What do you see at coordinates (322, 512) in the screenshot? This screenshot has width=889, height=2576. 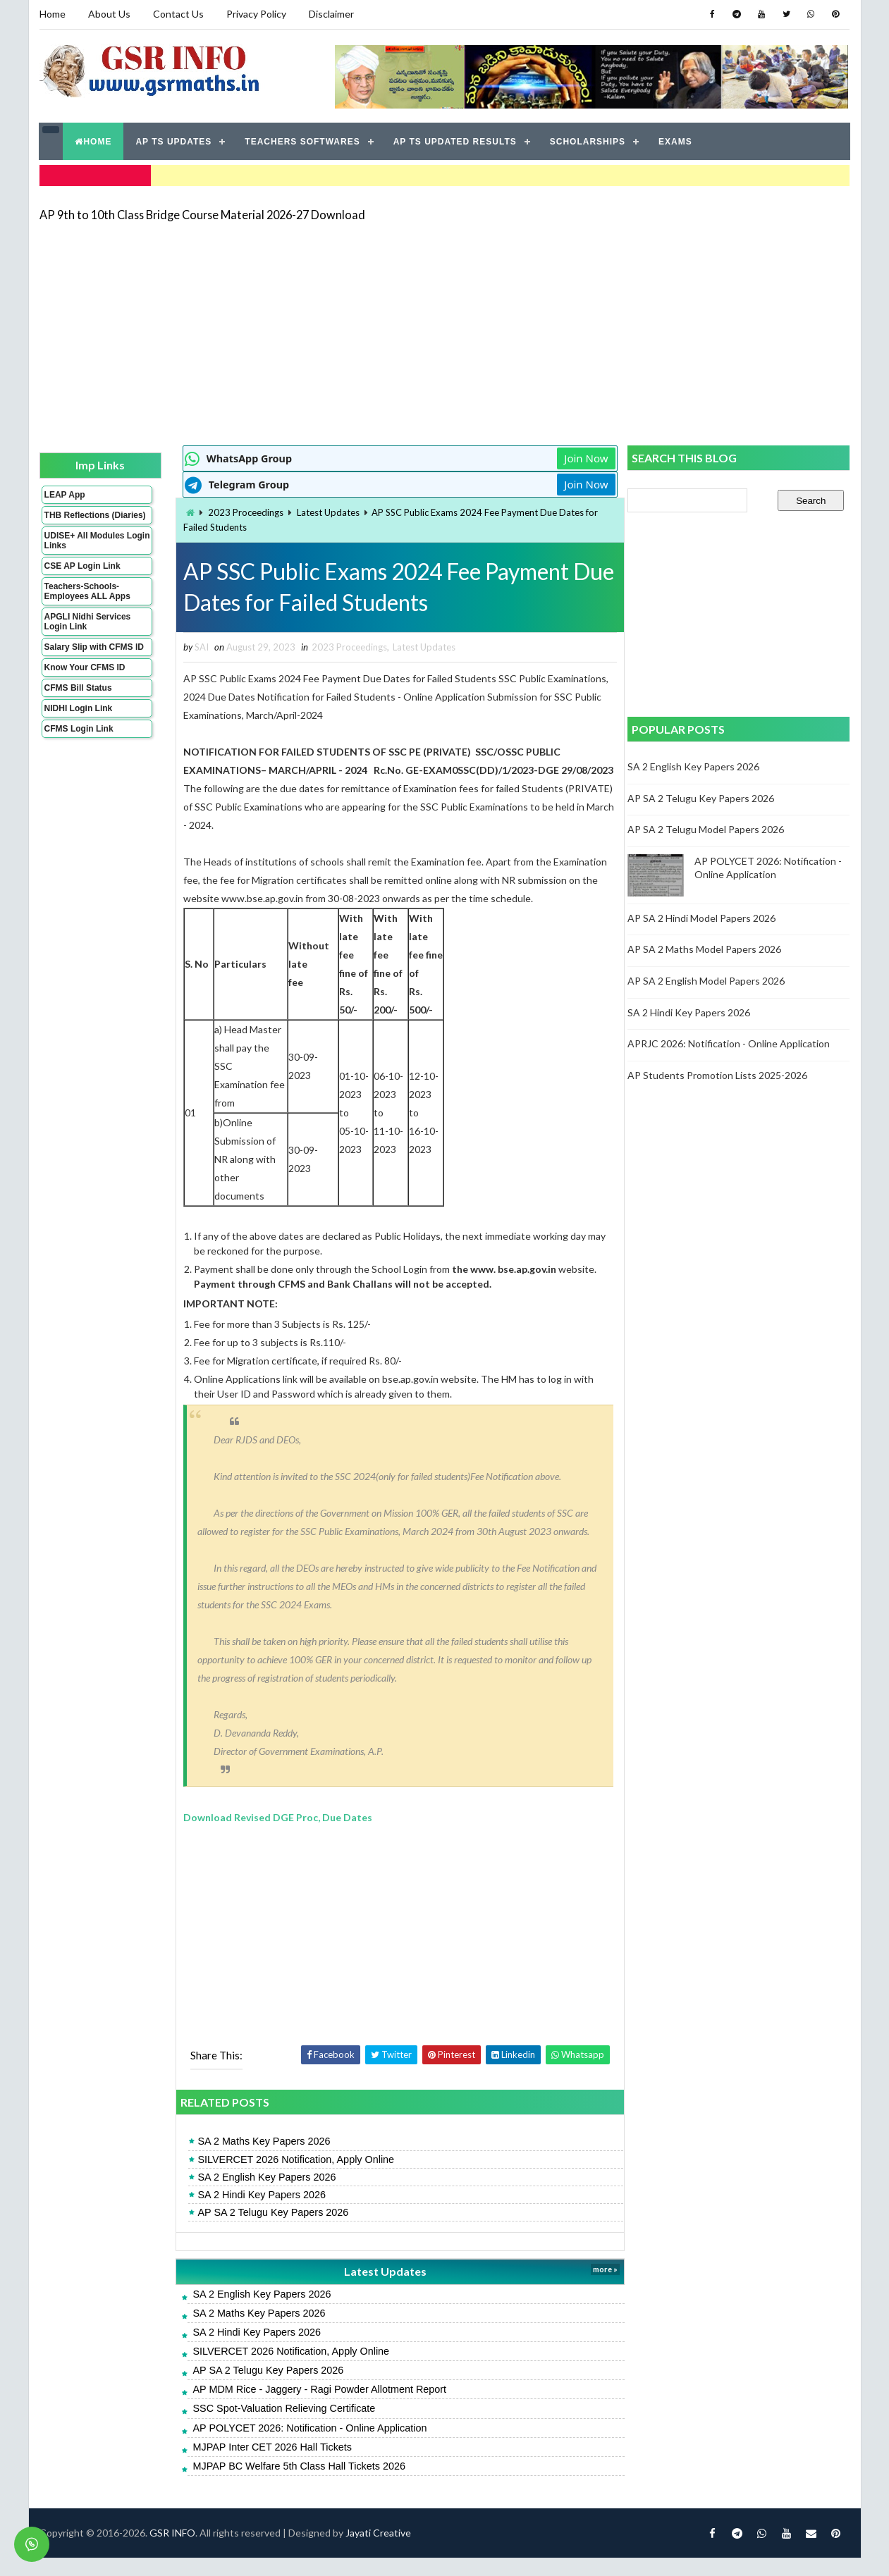 I see `Latest Updates` at bounding box center [322, 512].